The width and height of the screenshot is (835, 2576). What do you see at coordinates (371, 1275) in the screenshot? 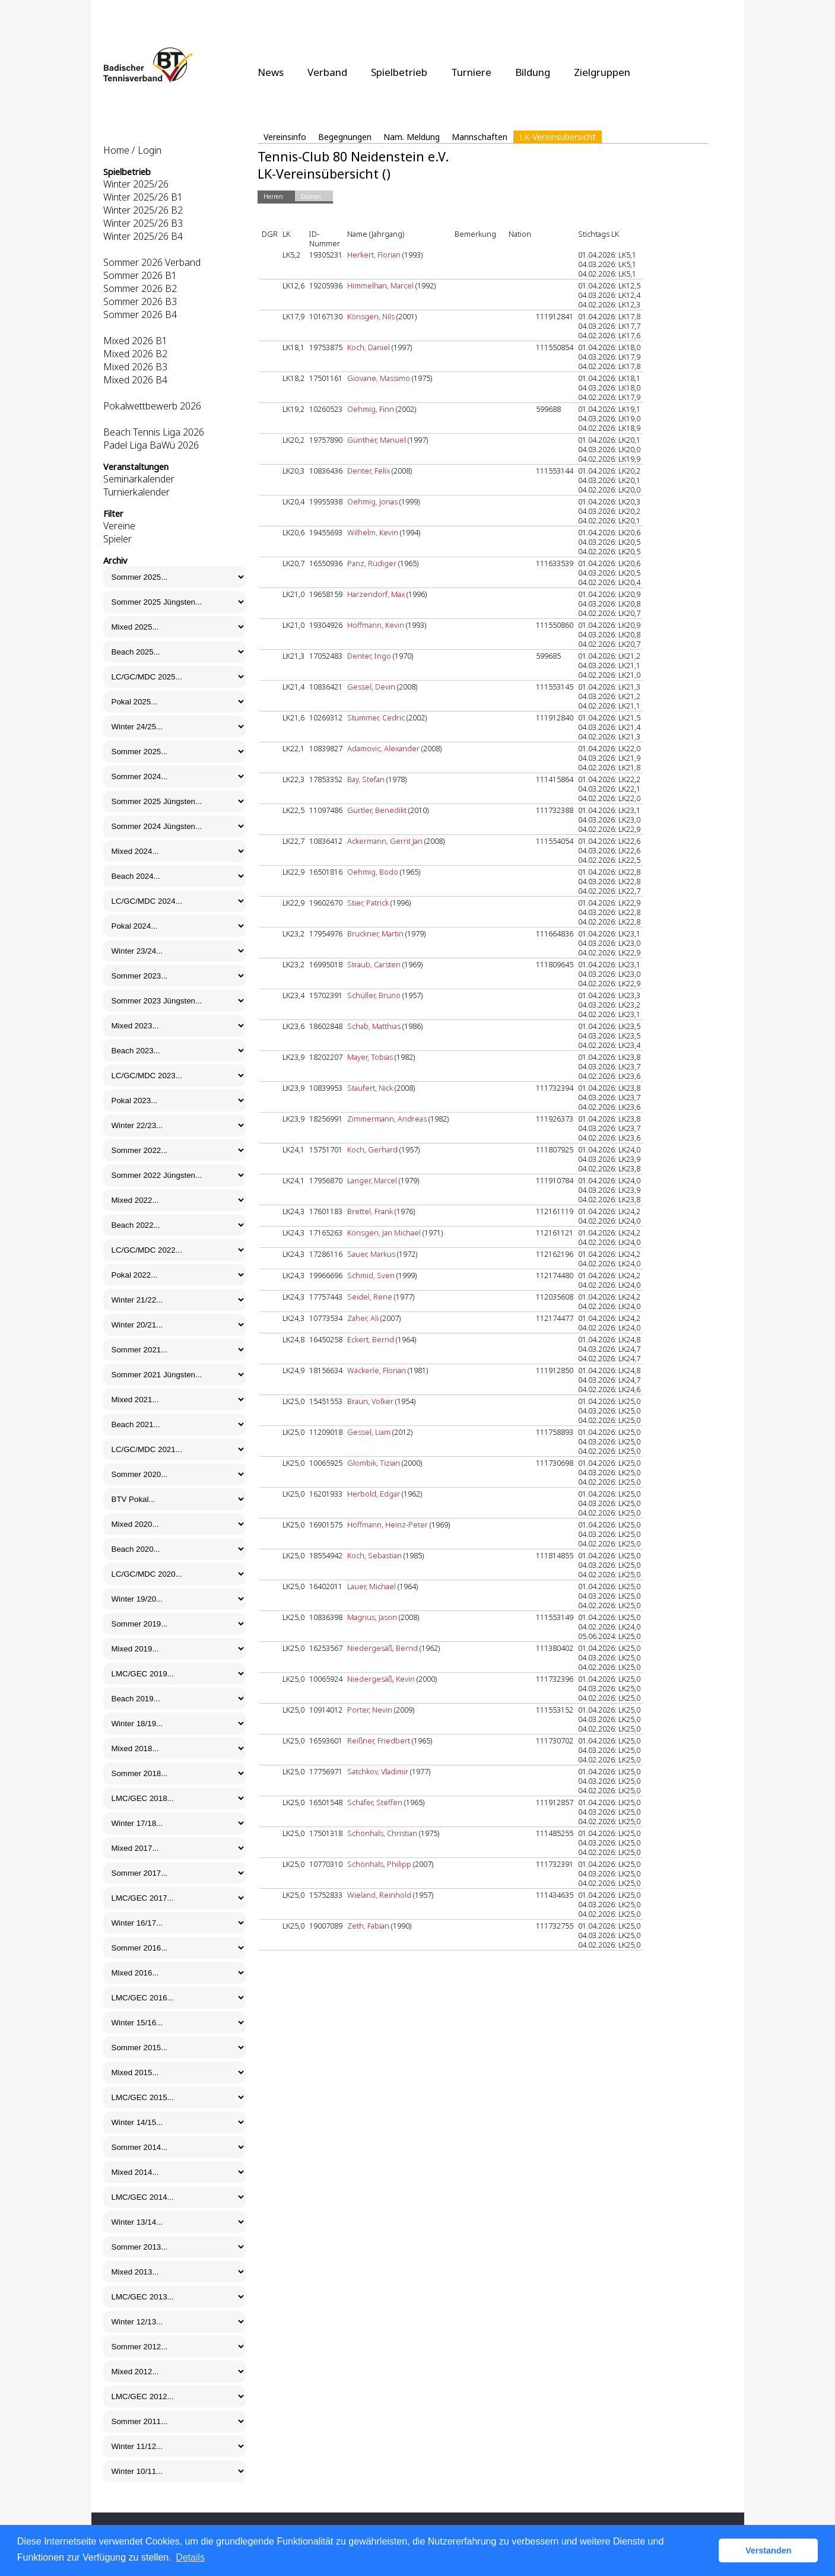
I see `Schmid, Sven` at bounding box center [371, 1275].